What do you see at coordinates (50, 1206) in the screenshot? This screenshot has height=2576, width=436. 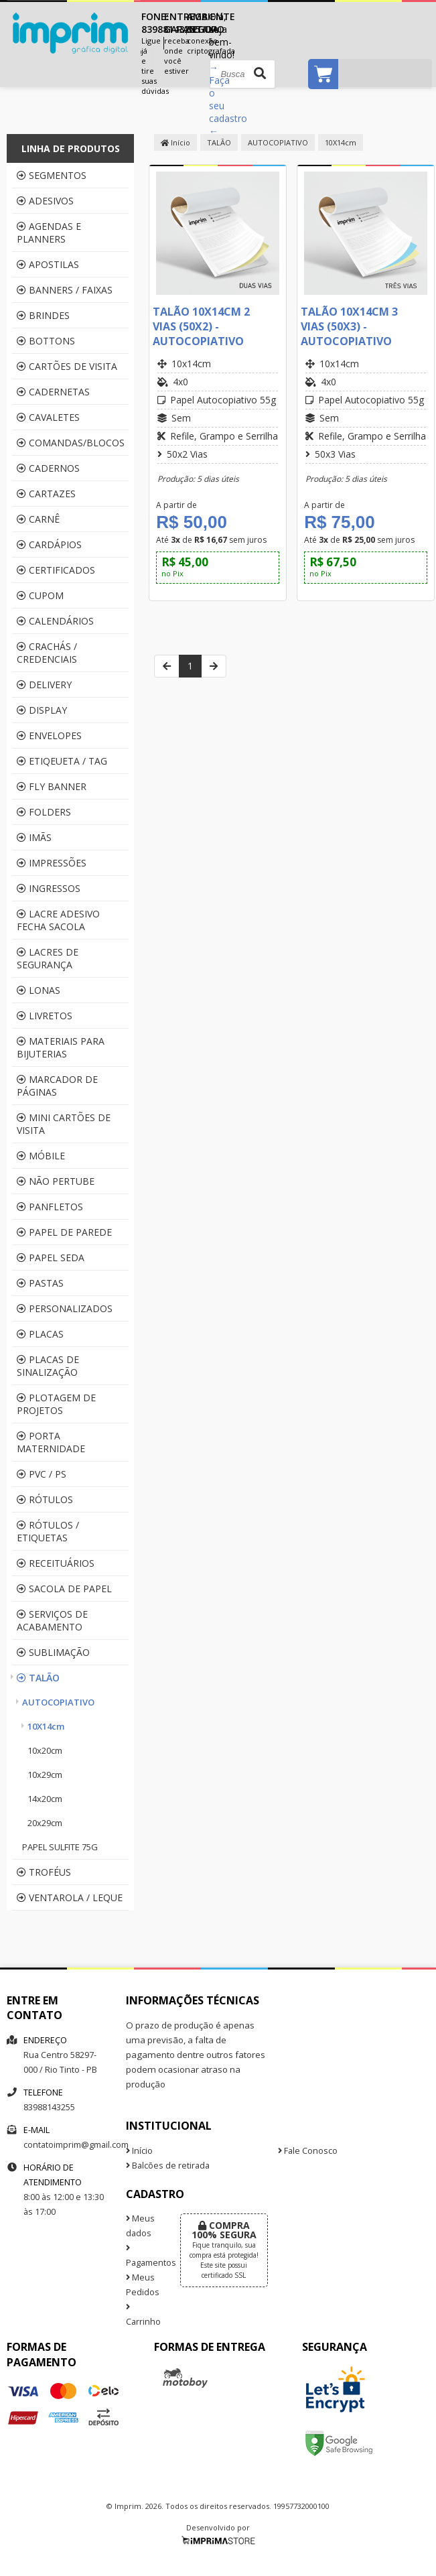 I see `PANFLETOS` at bounding box center [50, 1206].